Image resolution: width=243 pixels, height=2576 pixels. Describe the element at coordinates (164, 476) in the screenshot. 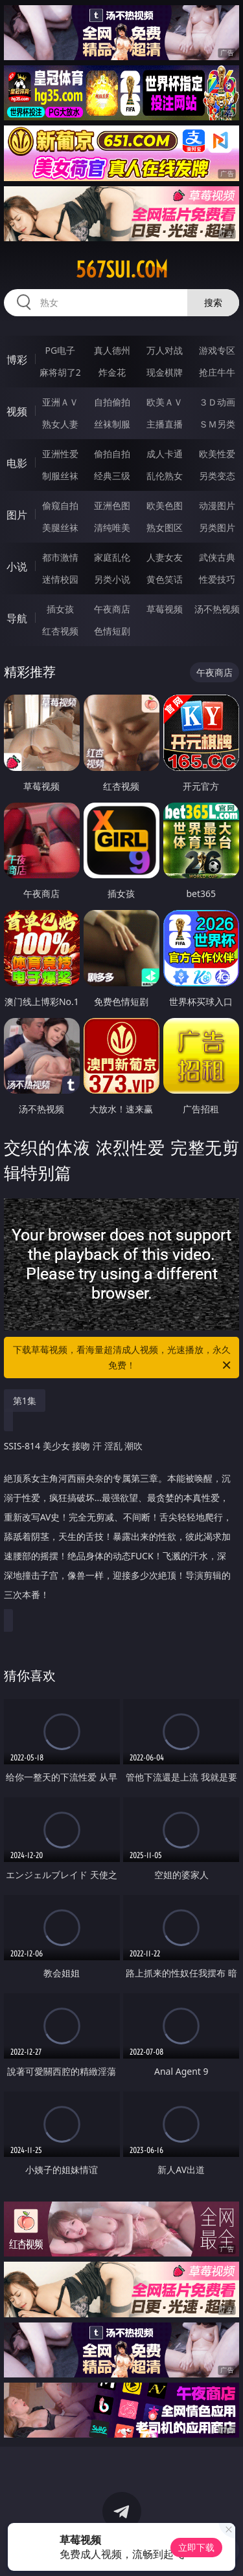

I see `乱伦熟女` at that location.